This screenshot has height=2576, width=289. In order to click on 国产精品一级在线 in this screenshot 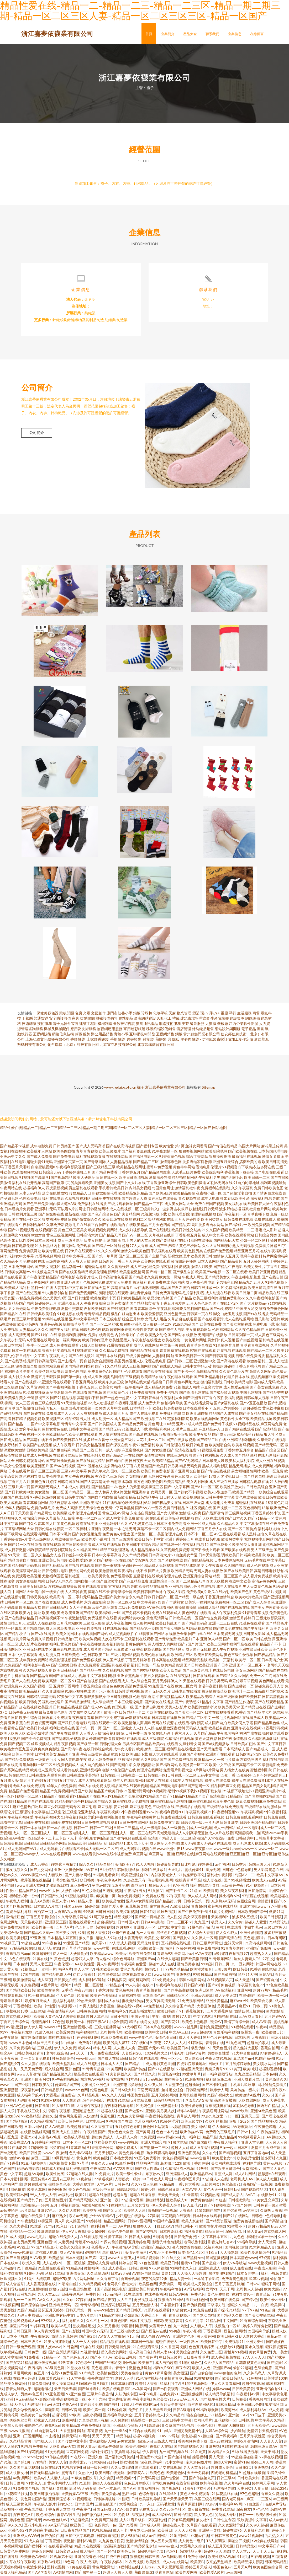, I will do `click(189, 1598)`.